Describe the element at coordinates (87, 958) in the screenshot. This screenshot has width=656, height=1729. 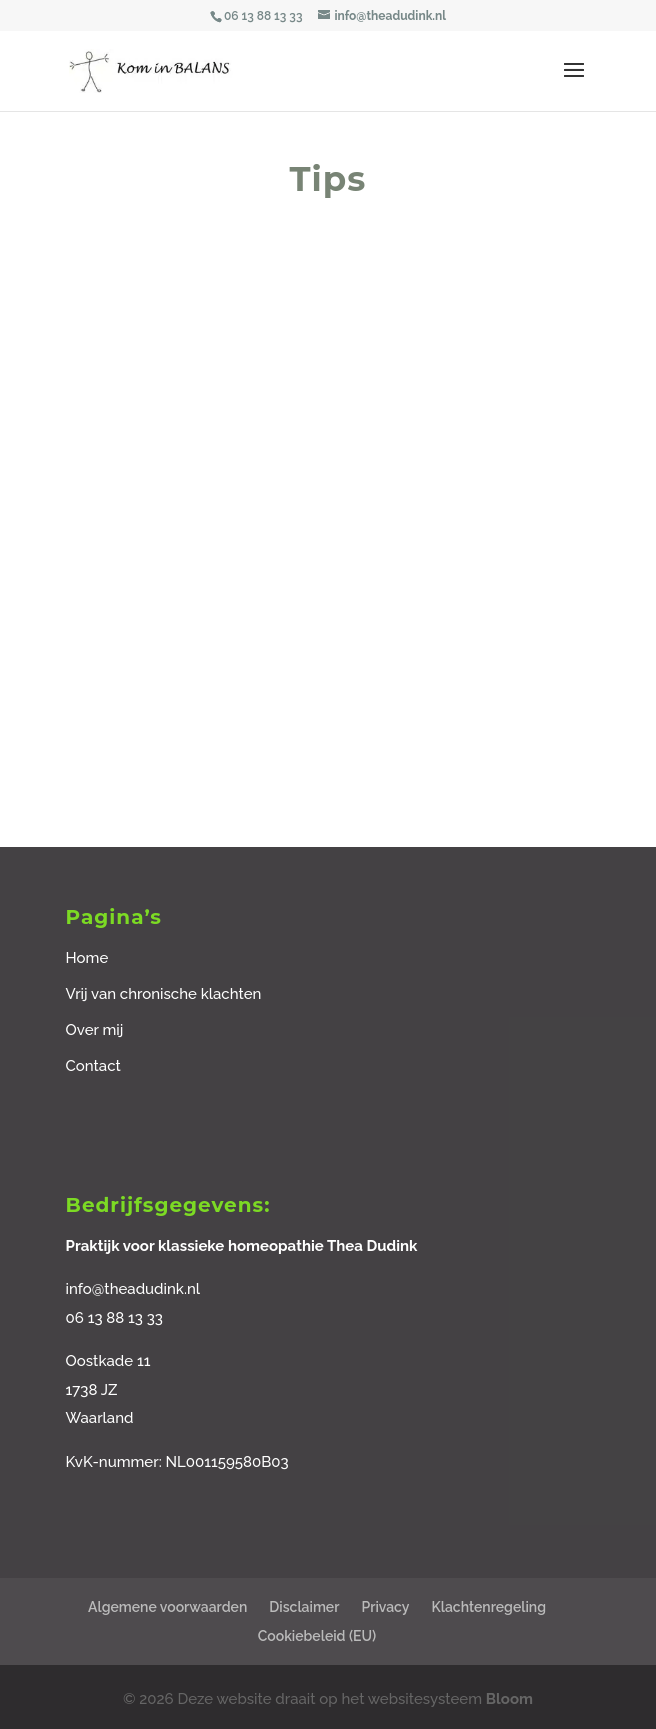
I see `Home` at that location.